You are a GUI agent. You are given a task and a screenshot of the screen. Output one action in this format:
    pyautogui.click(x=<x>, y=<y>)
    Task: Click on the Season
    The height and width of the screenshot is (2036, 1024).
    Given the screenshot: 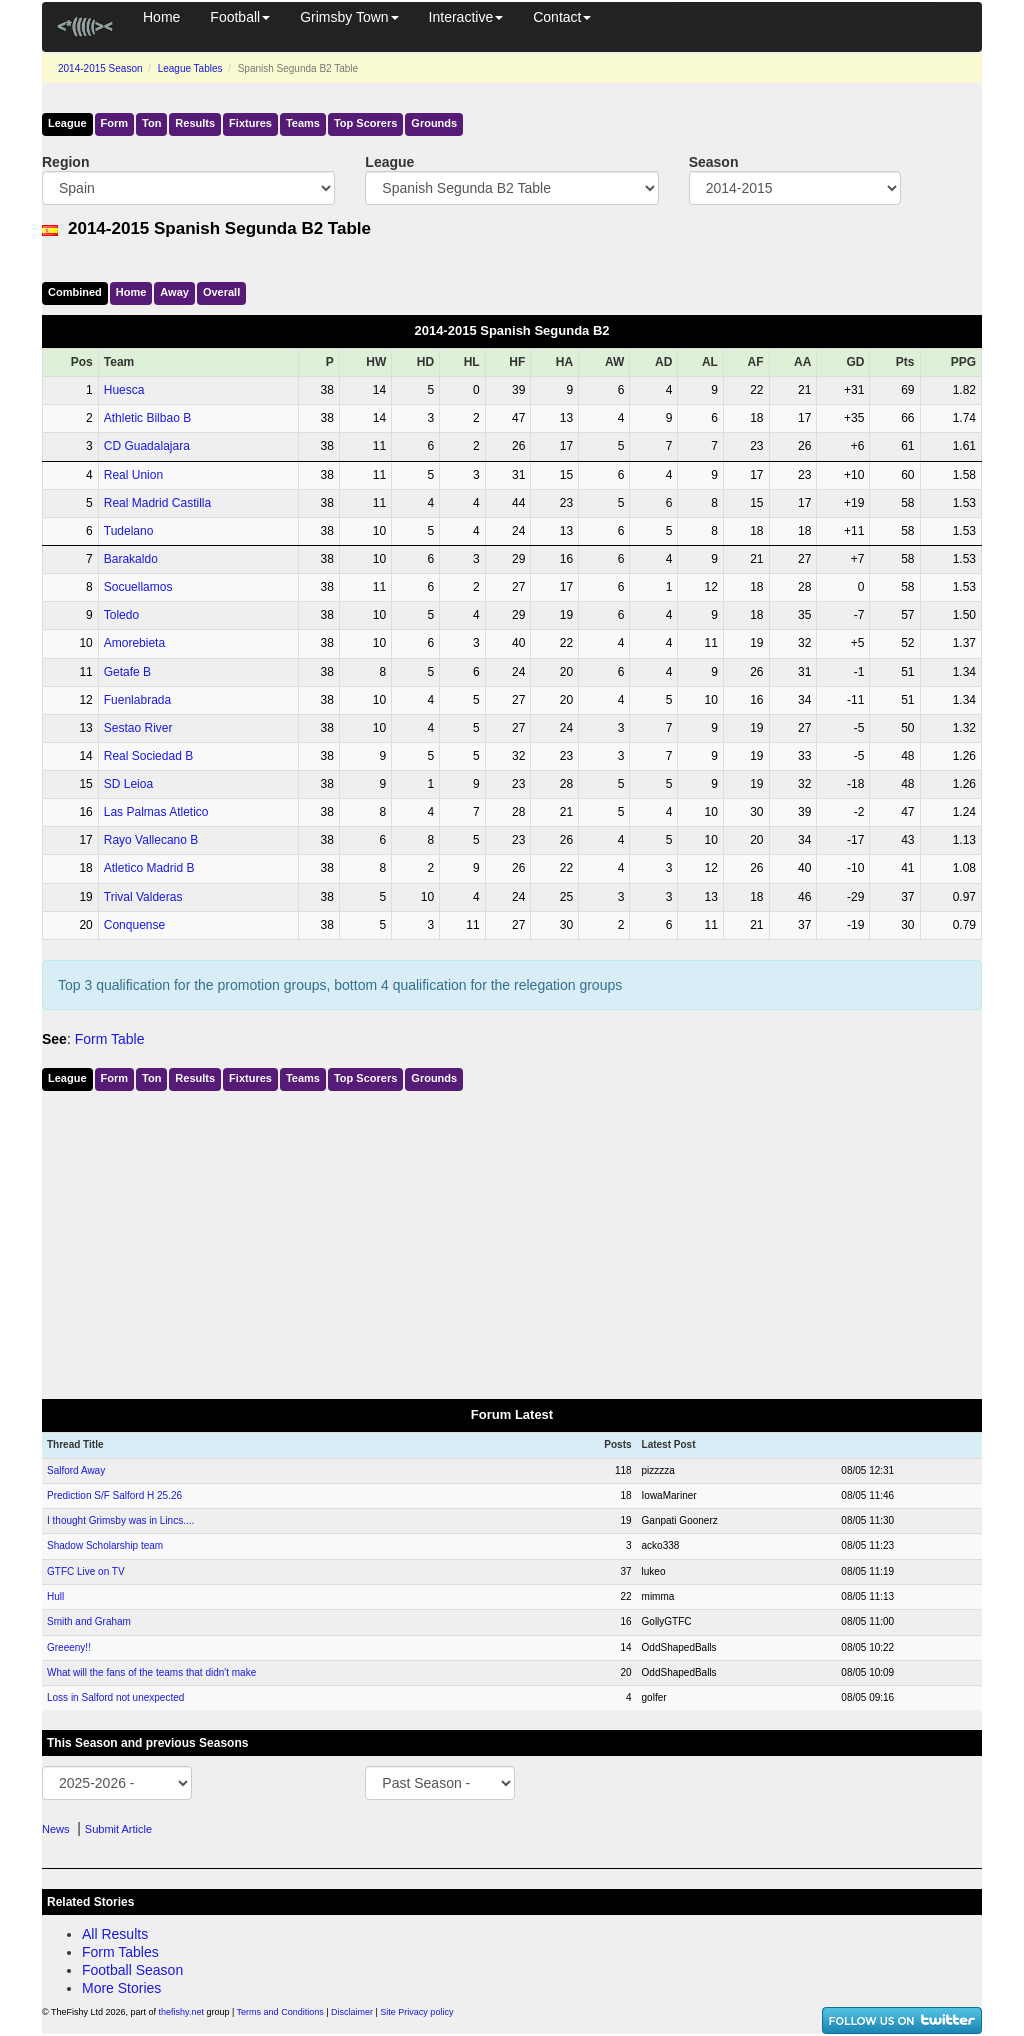 What is the action you would take?
    pyautogui.click(x=714, y=162)
    